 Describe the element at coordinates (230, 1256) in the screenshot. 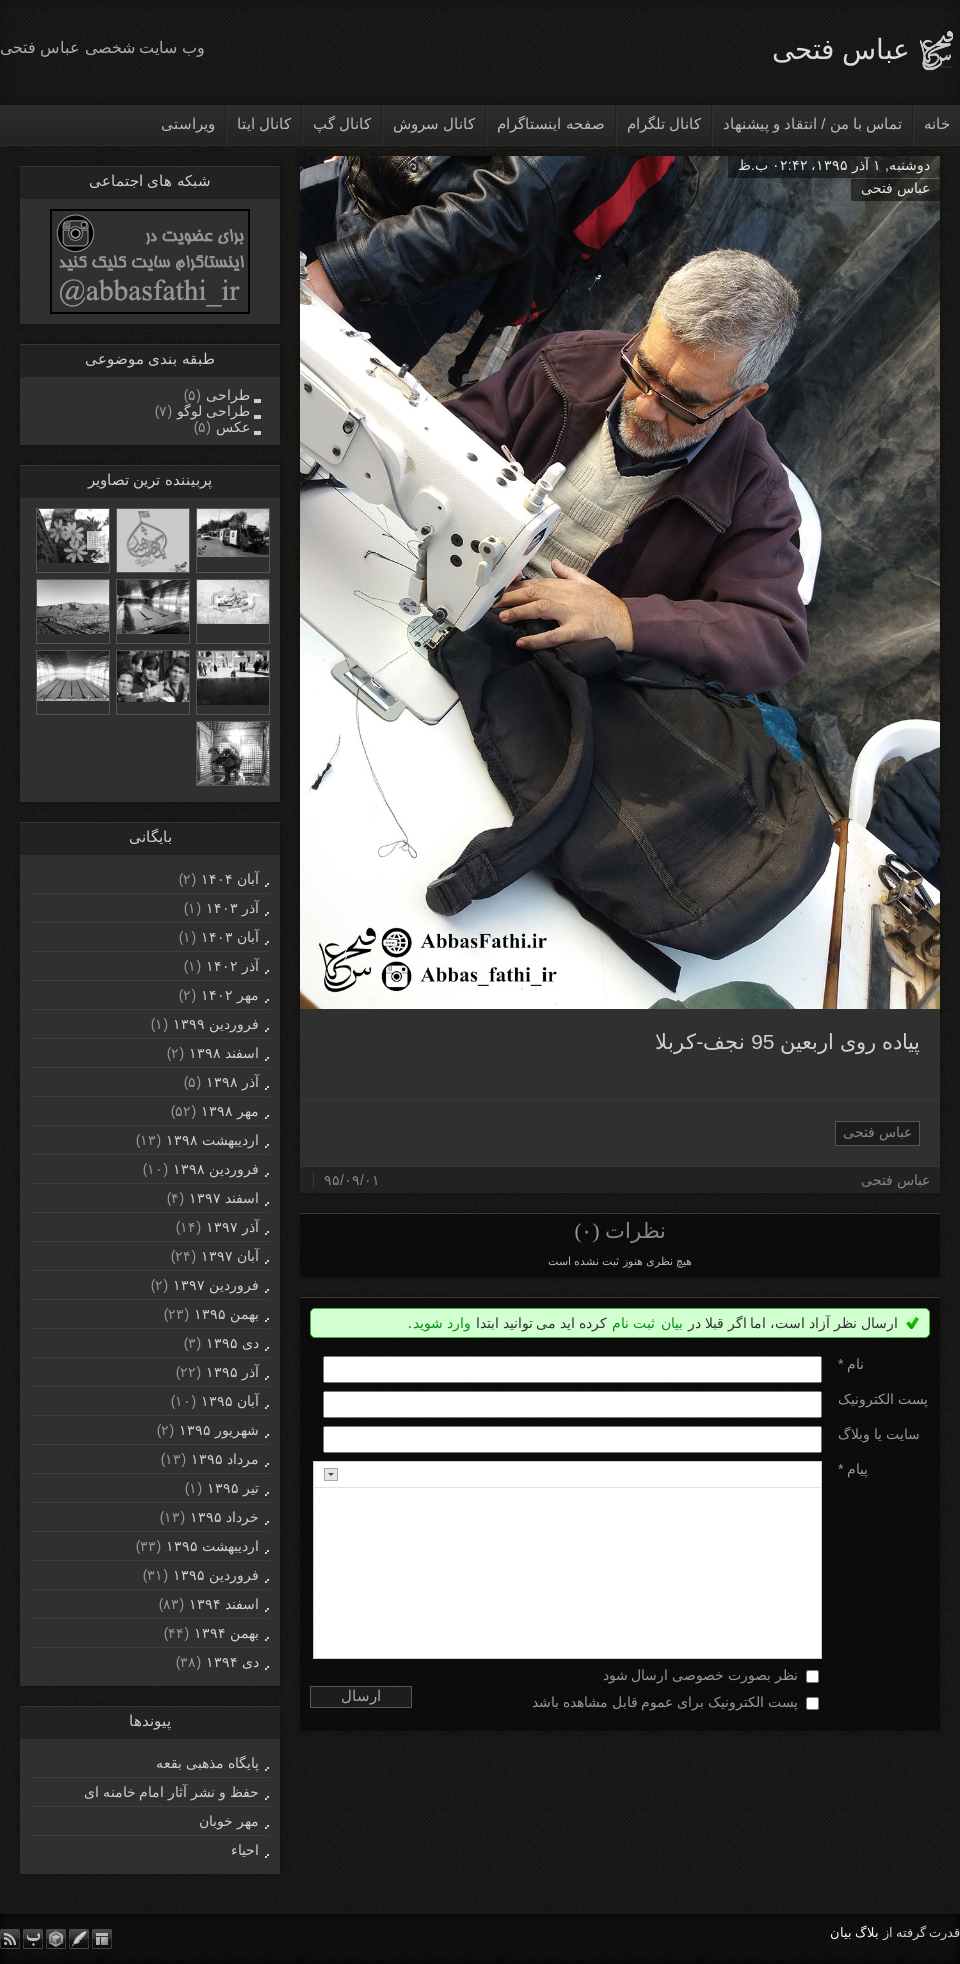

I see `آبان ۱۳۹۷` at that location.